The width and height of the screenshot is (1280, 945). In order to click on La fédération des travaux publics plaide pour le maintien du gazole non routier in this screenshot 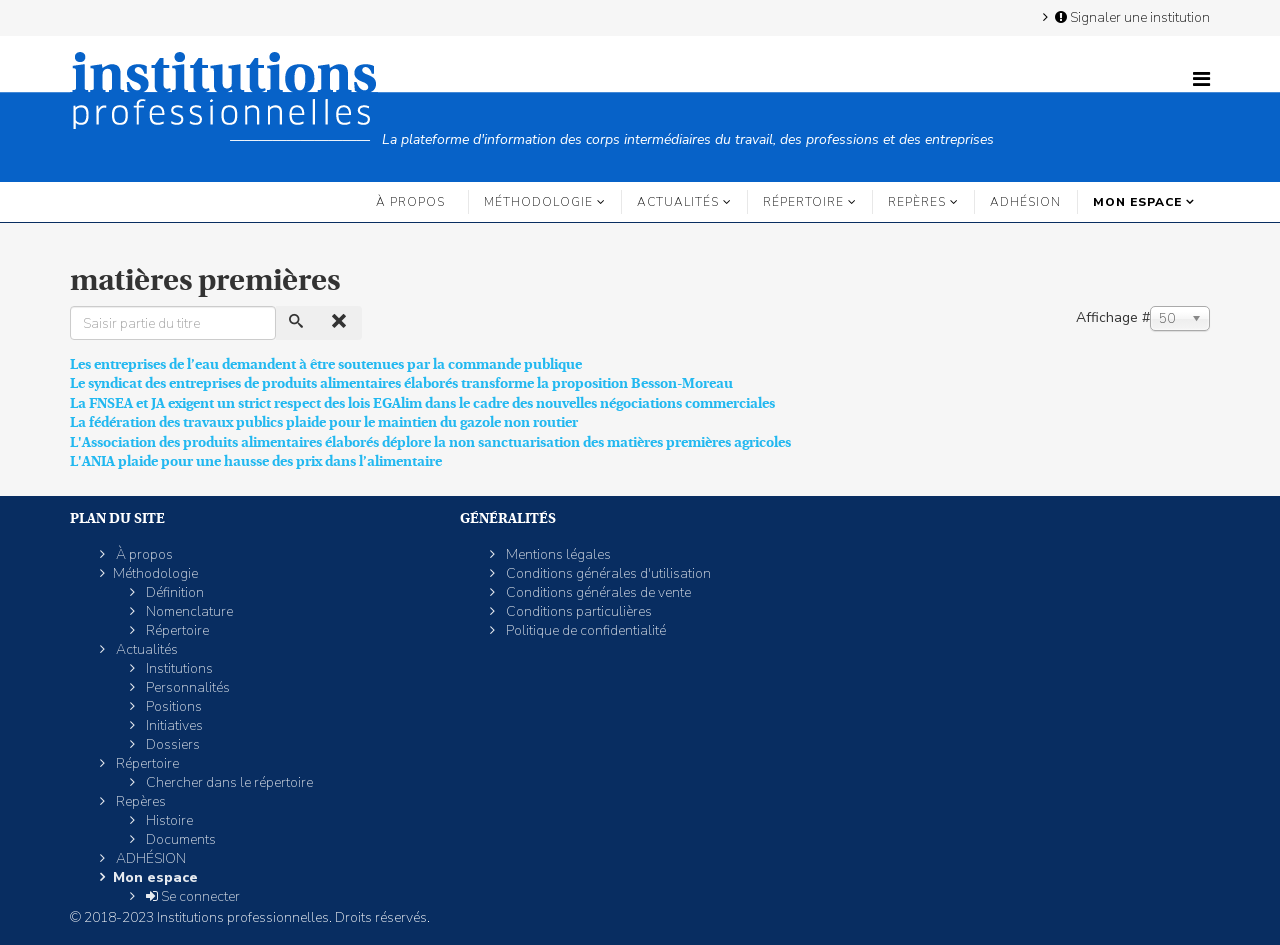, I will do `click(324, 422)`.